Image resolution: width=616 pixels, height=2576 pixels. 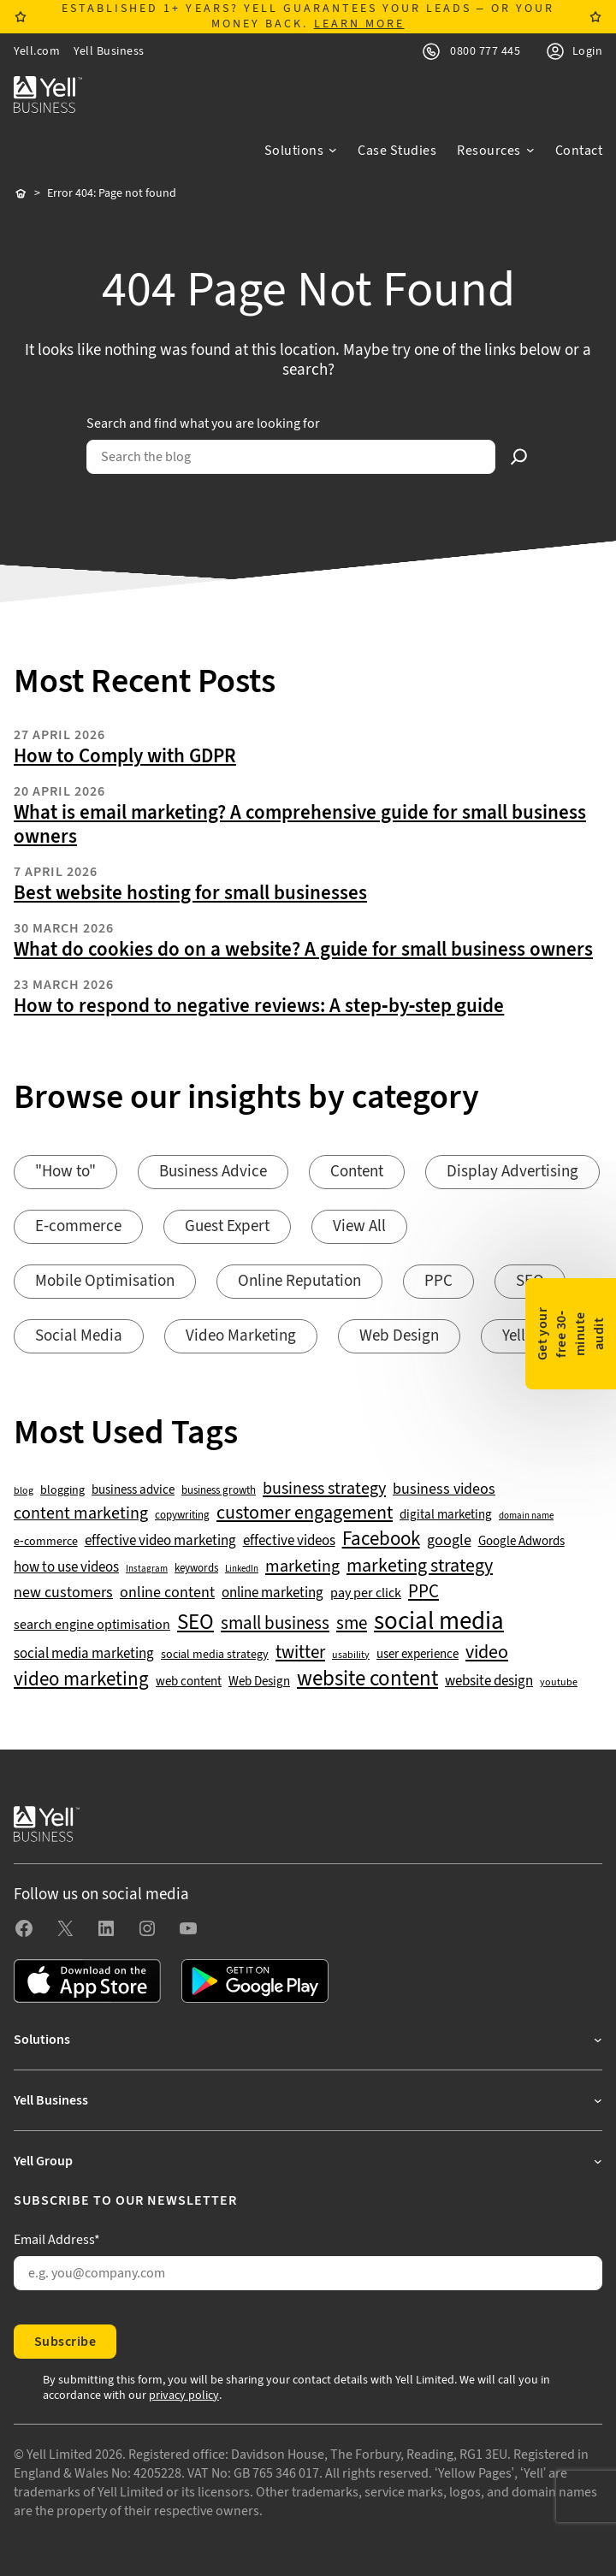 What do you see at coordinates (190, 893) in the screenshot?
I see `Best website hosting for small businesses` at bounding box center [190, 893].